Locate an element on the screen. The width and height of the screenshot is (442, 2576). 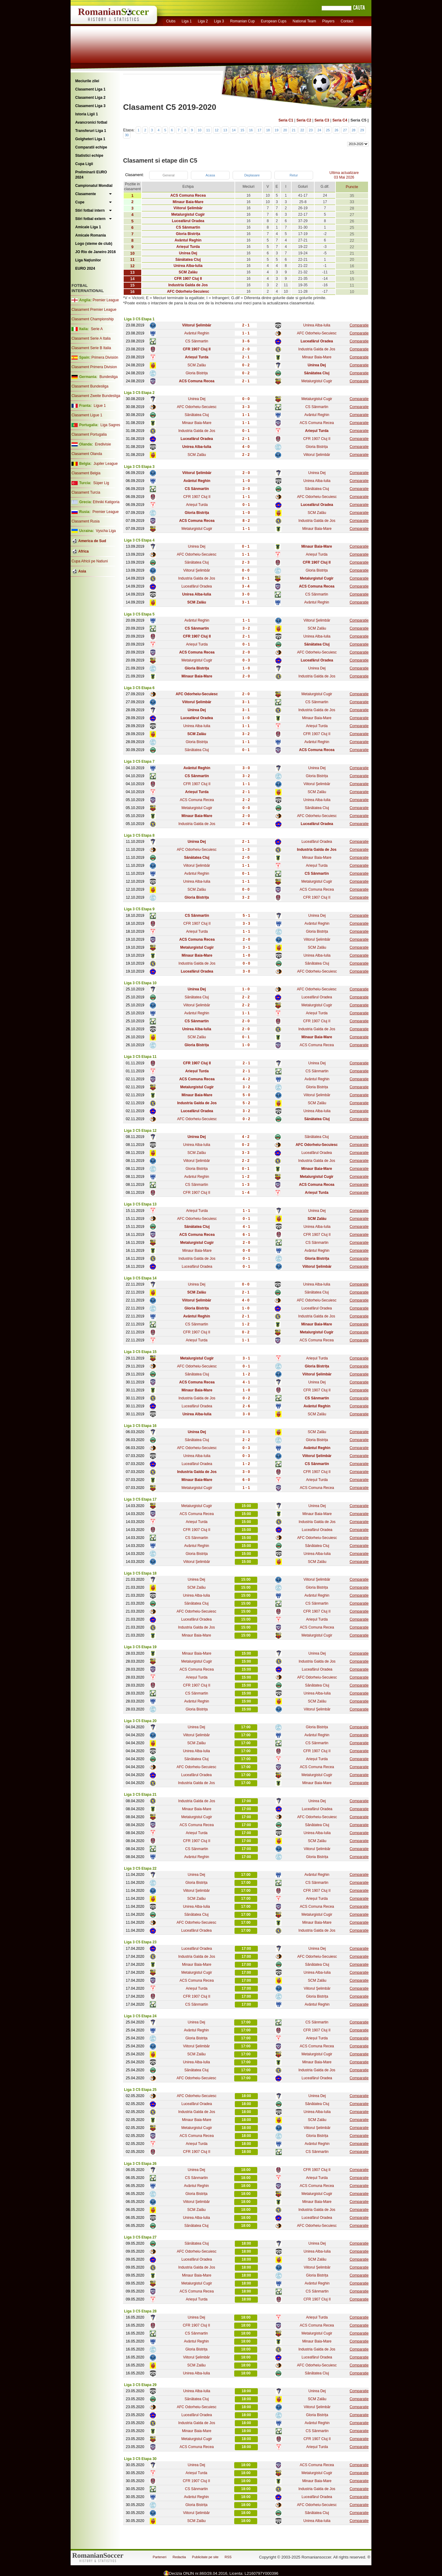
Stiri fotbal extern is located at coordinates (90, 219).